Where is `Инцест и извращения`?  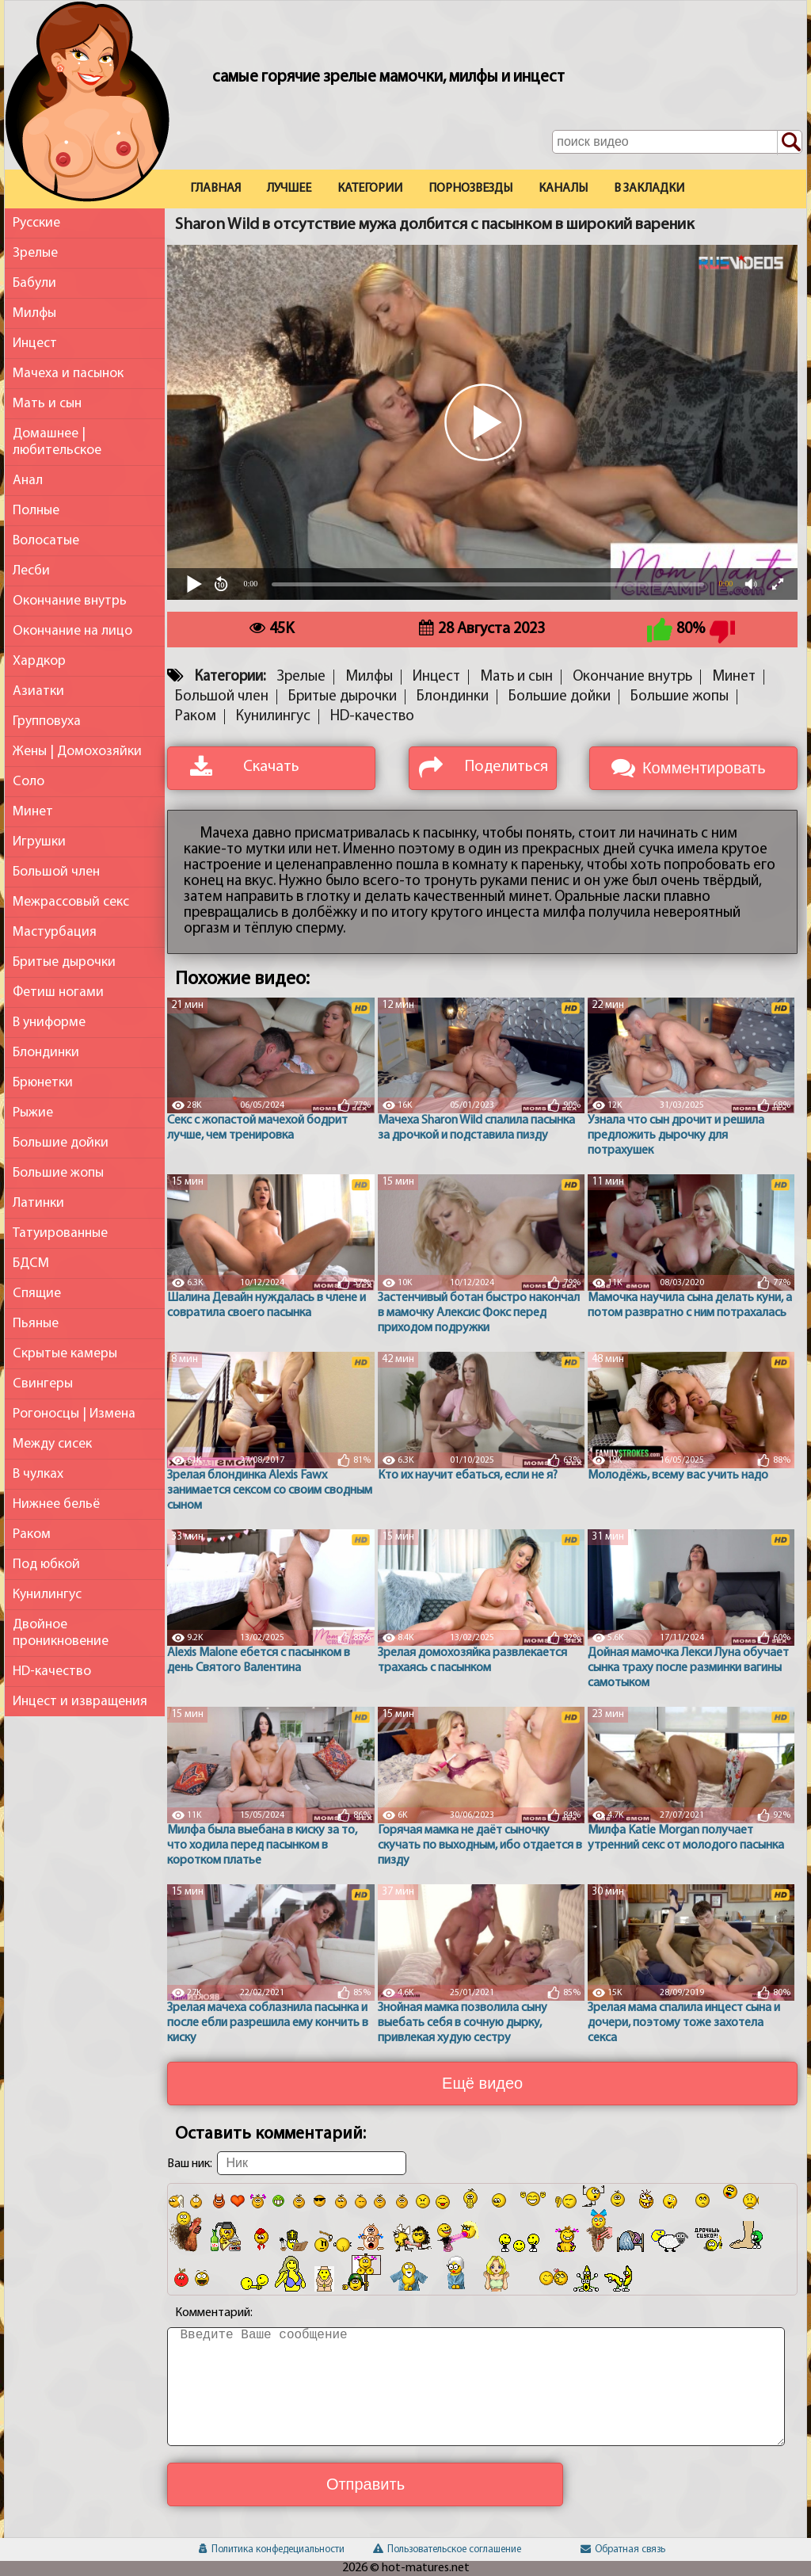
Инцест и извращения is located at coordinates (80, 1701).